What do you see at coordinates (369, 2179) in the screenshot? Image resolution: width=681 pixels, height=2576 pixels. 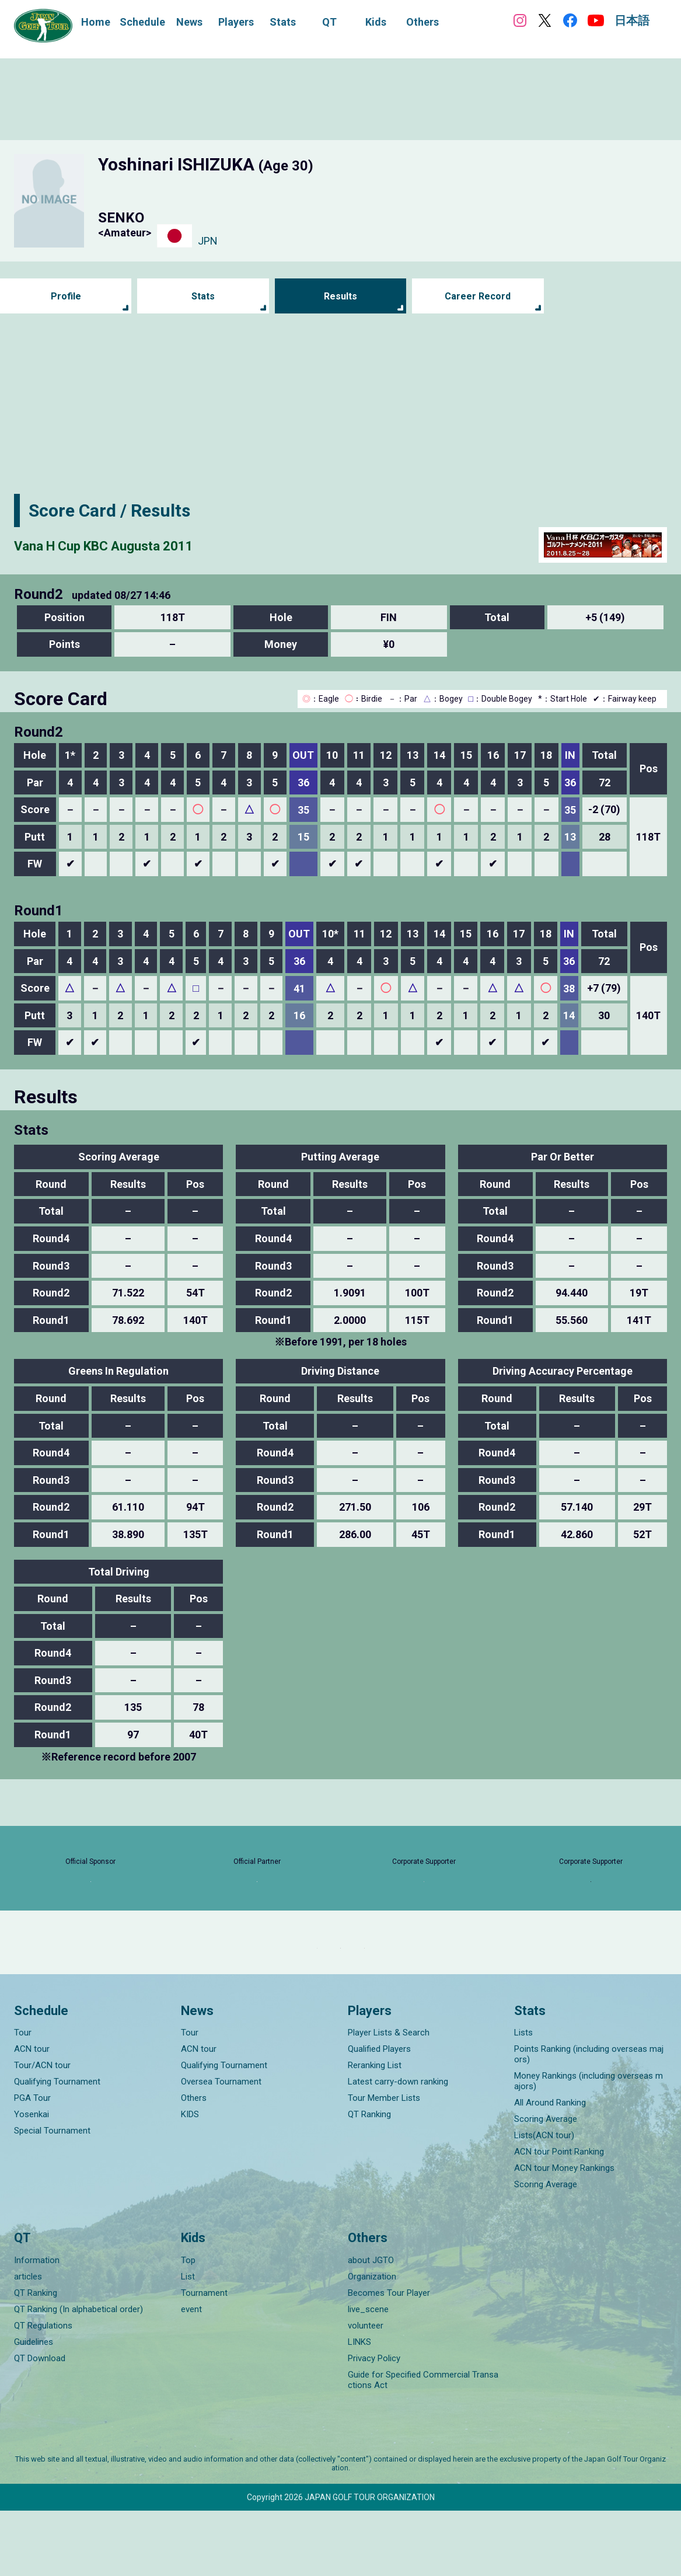 I see `QT Ranking` at bounding box center [369, 2179].